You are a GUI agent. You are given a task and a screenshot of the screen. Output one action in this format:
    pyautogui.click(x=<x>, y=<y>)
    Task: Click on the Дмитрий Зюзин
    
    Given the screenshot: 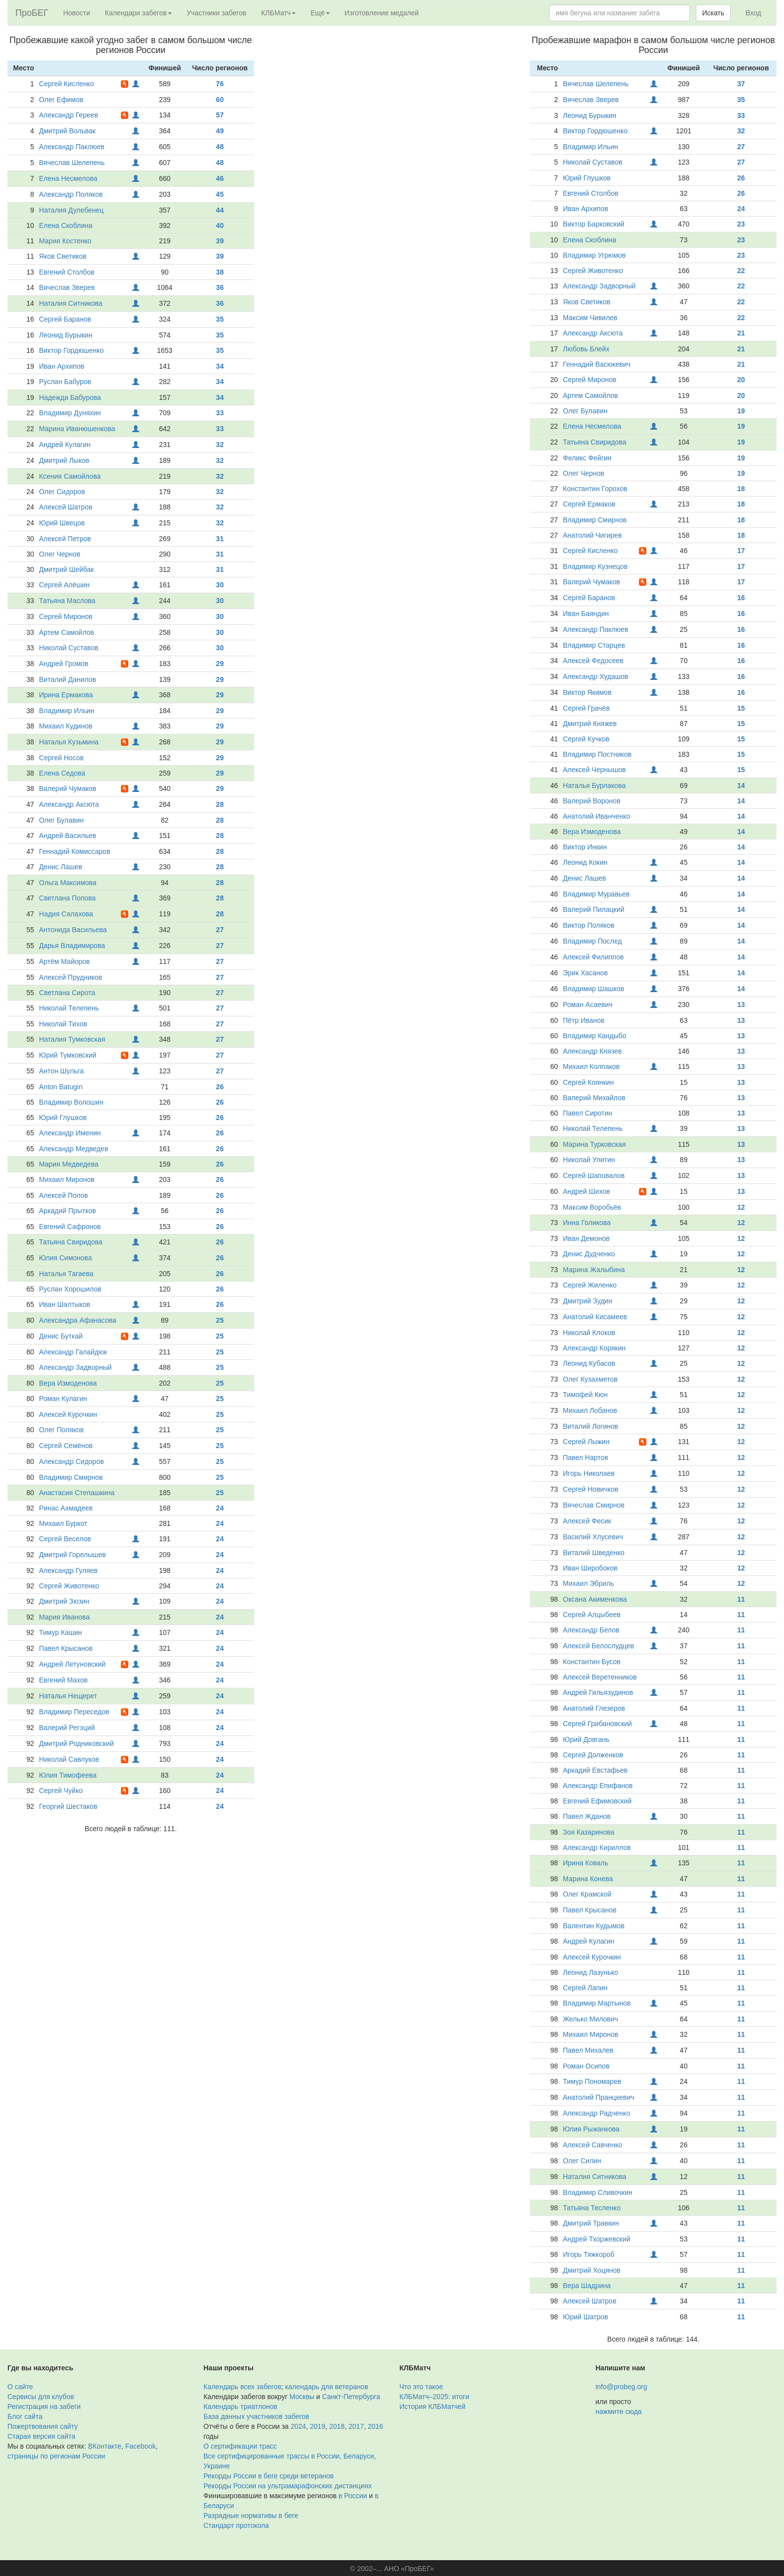 What is the action you would take?
    pyautogui.click(x=64, y=1601)
    